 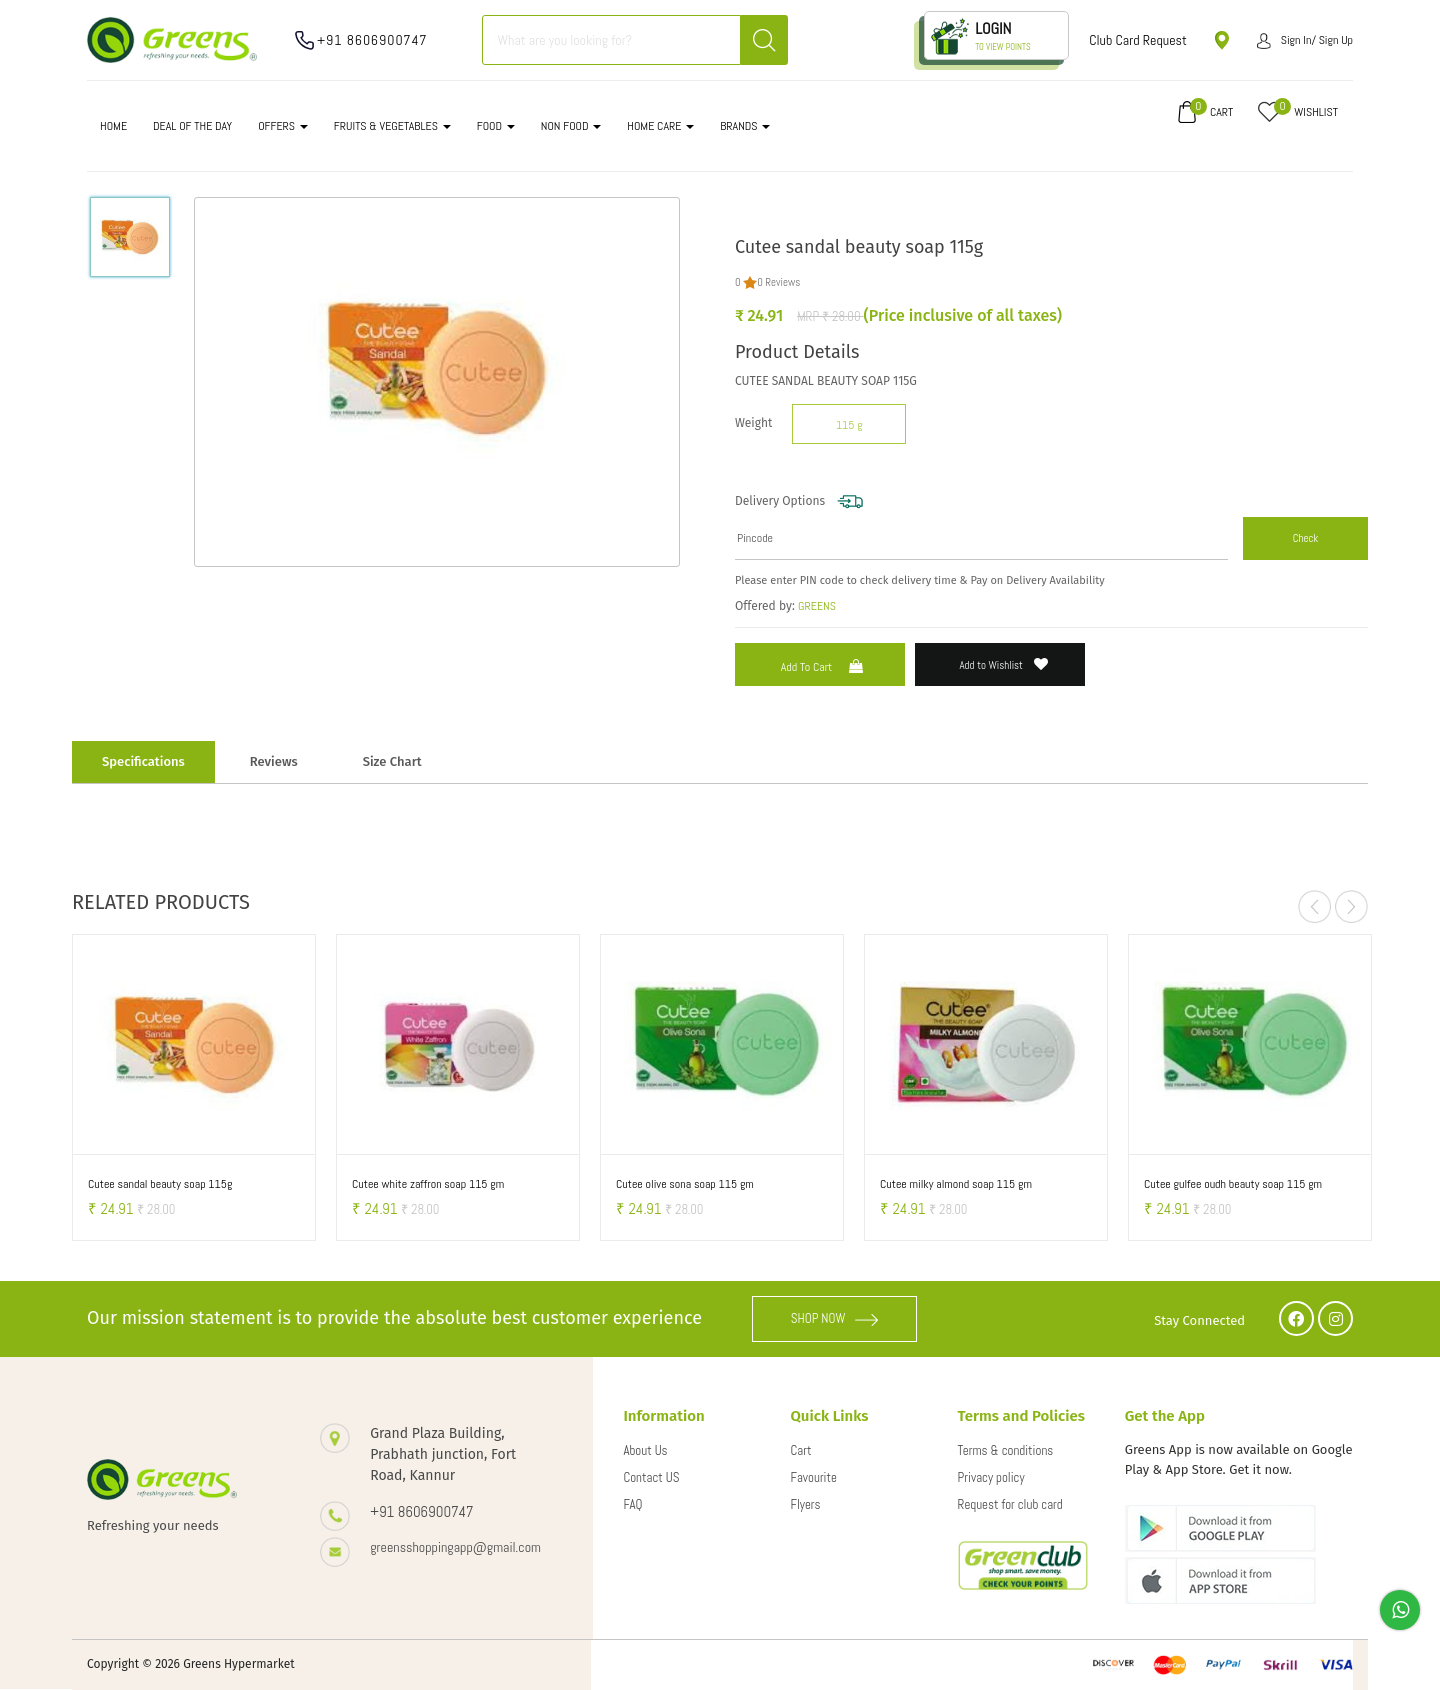 I want to click on Sign in/ Sign up, so click(x=1305, y=40).